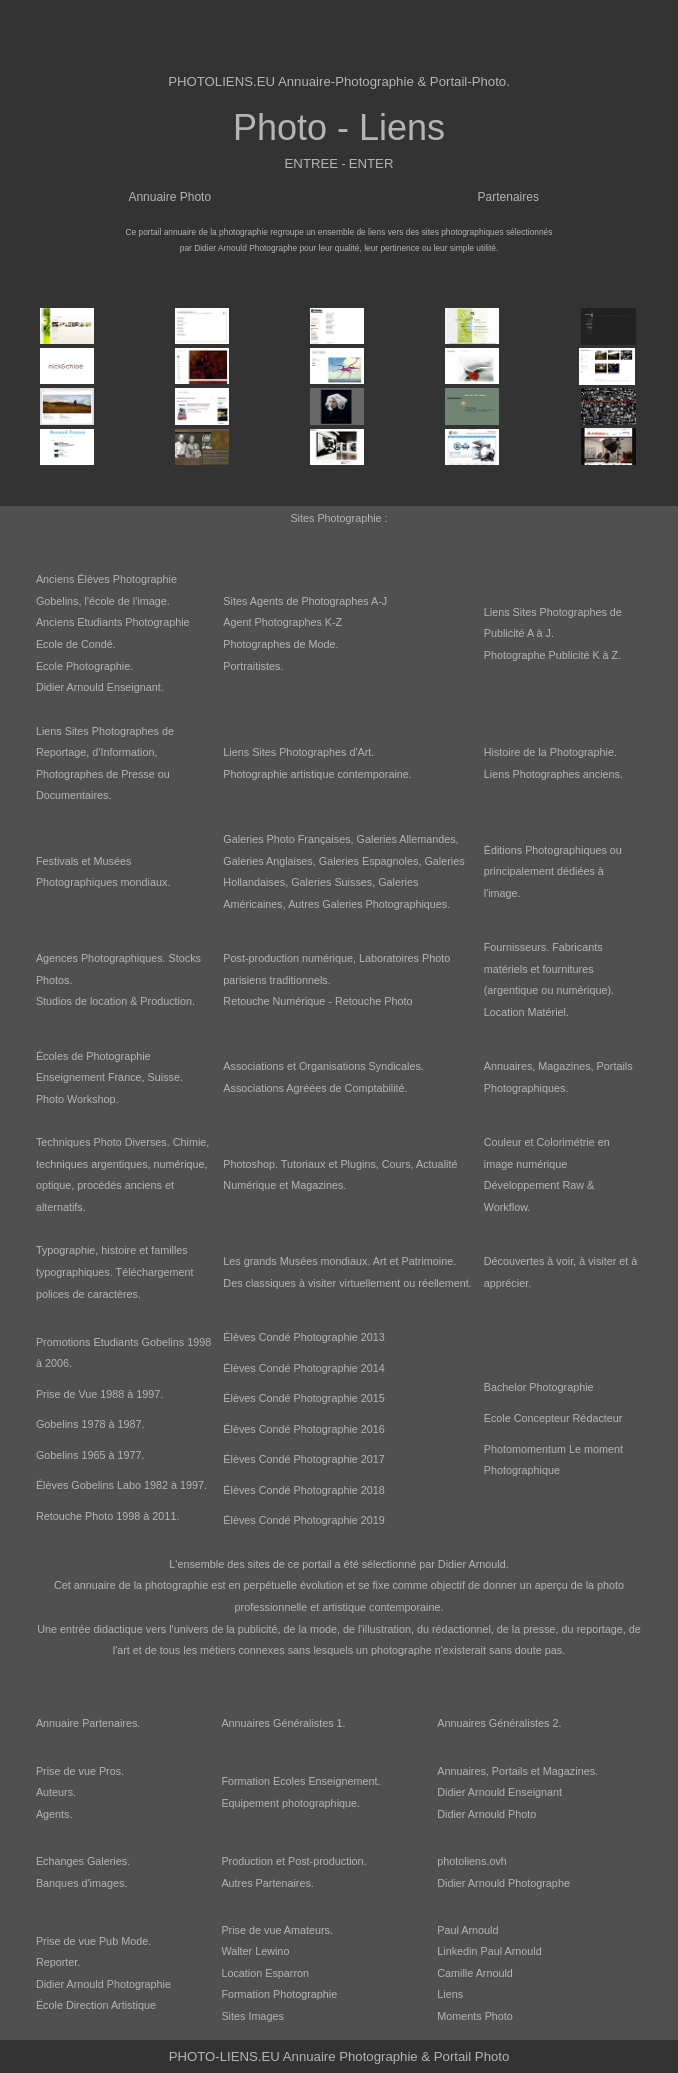 This screenshot has height=2073, width=678. I want to click on Couleur et Colorimétrie, so click(539, 1142).